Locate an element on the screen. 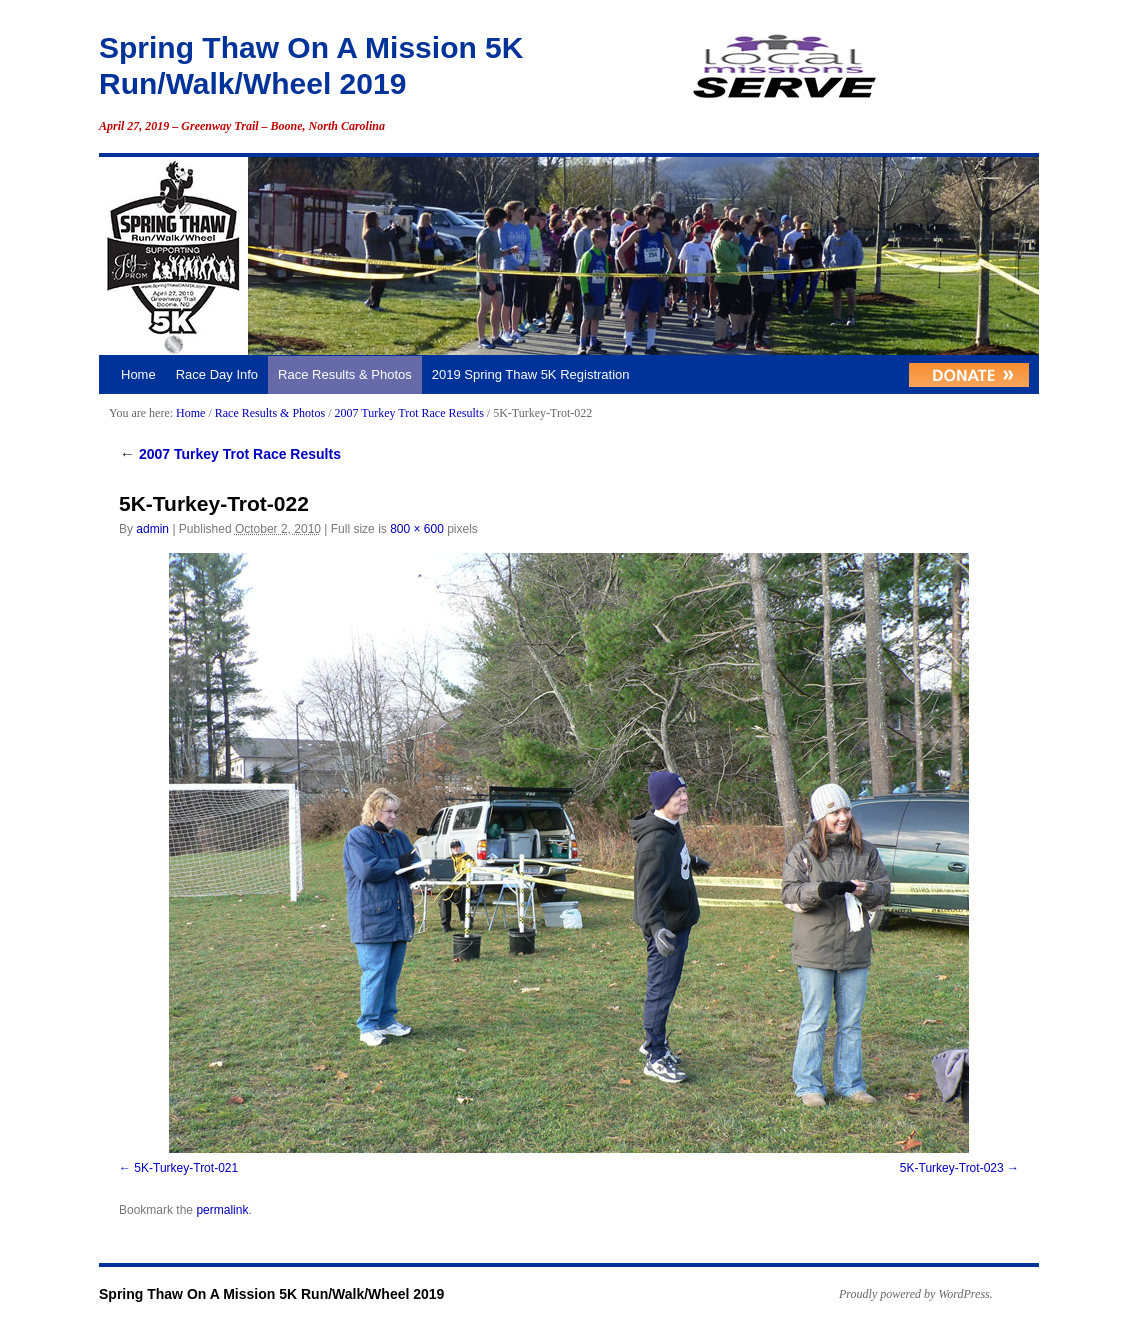 The image size is (1138, 1341). permalink is located at coordinates (222, 1210).